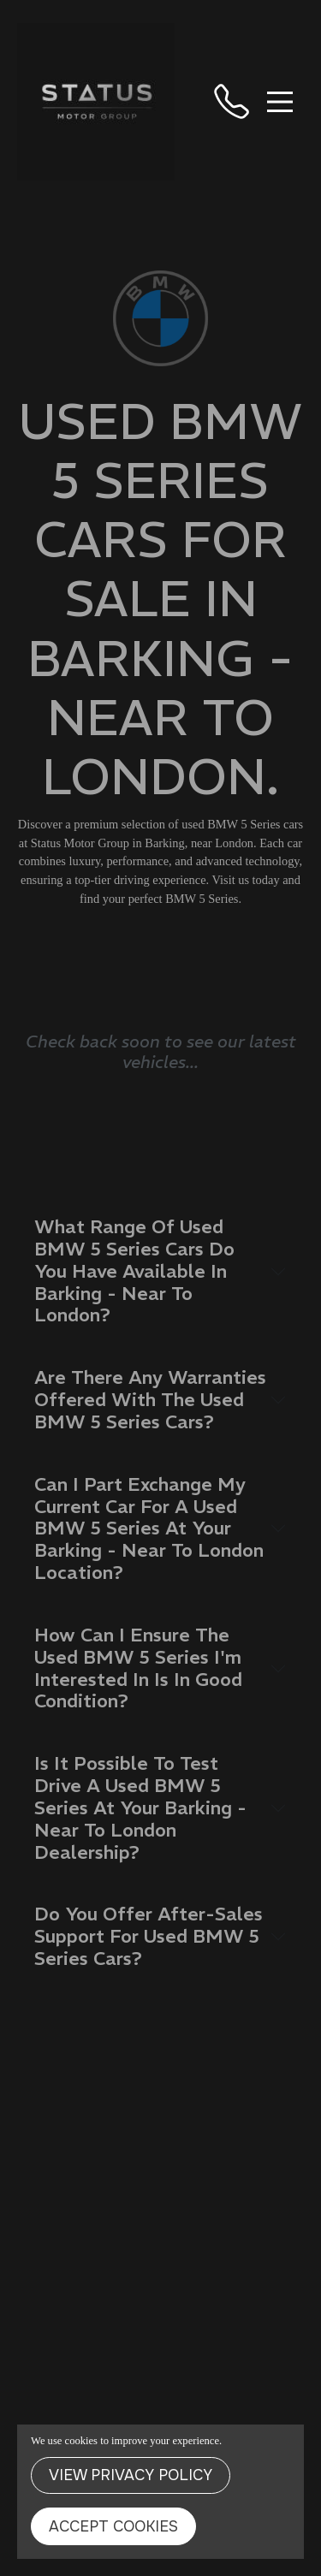  I want to click on View Privacy Policy, so click(130, 2475).